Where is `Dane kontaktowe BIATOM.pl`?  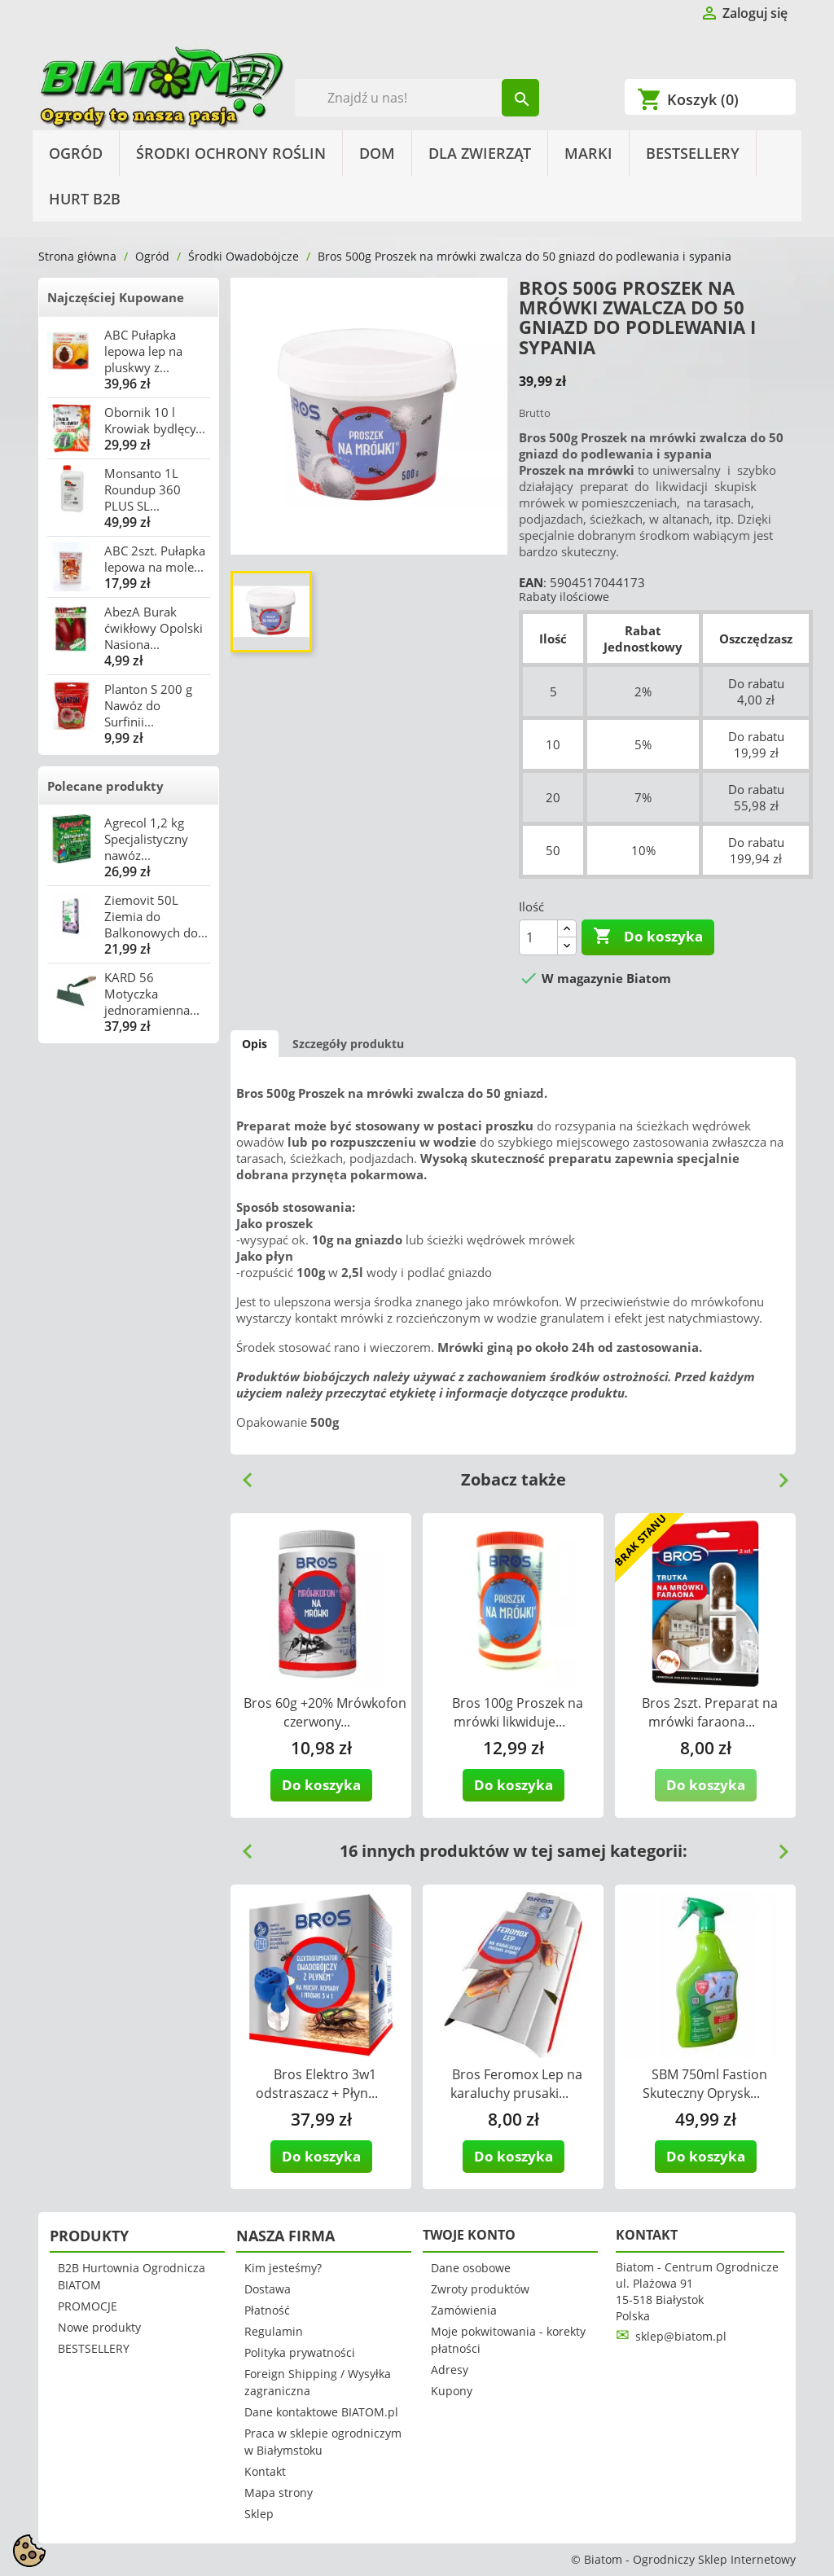 Dane kontaktowe BIATOM.pl is located at coordinates (321, 2412).